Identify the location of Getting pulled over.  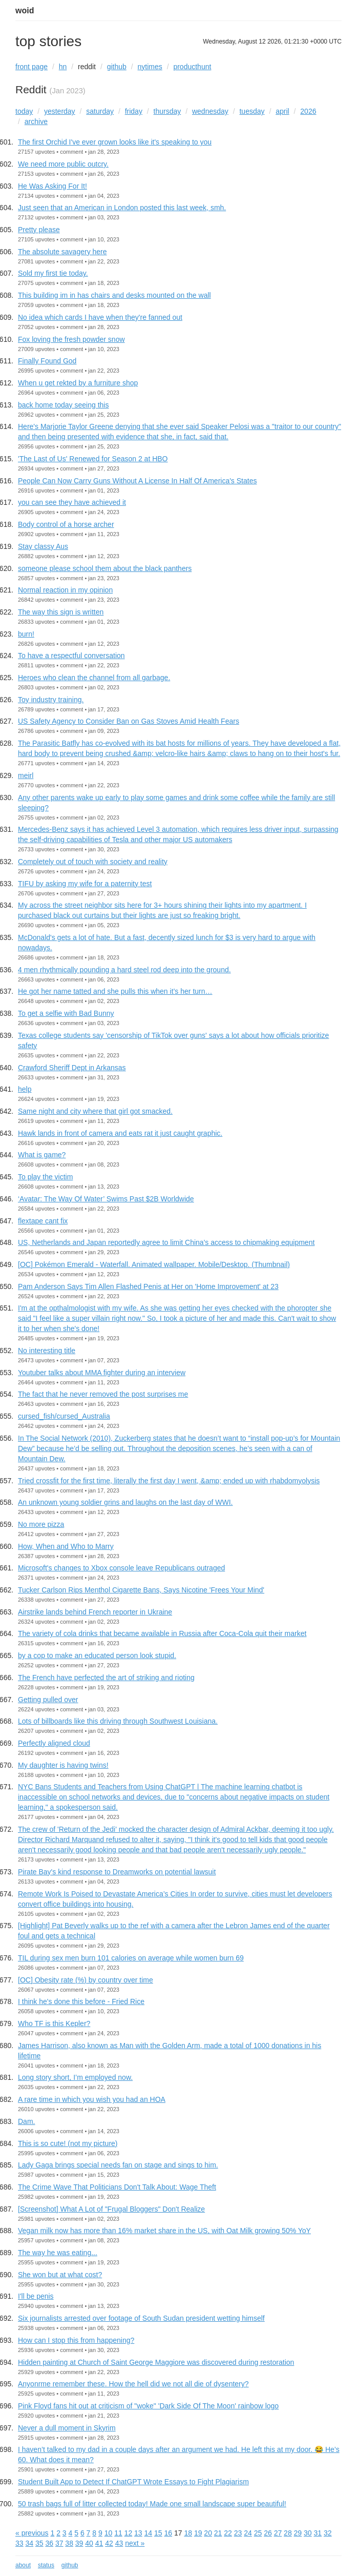
(48, 1699).